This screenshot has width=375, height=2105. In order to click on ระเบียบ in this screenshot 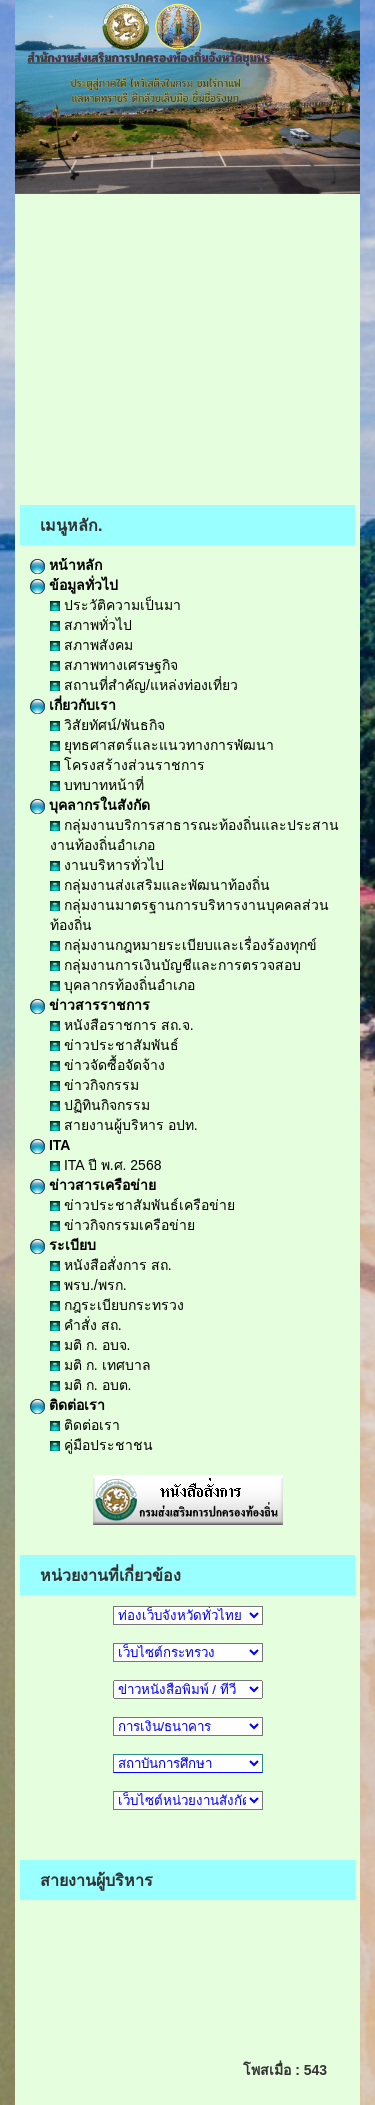, I will do `click(63, 1245)`.